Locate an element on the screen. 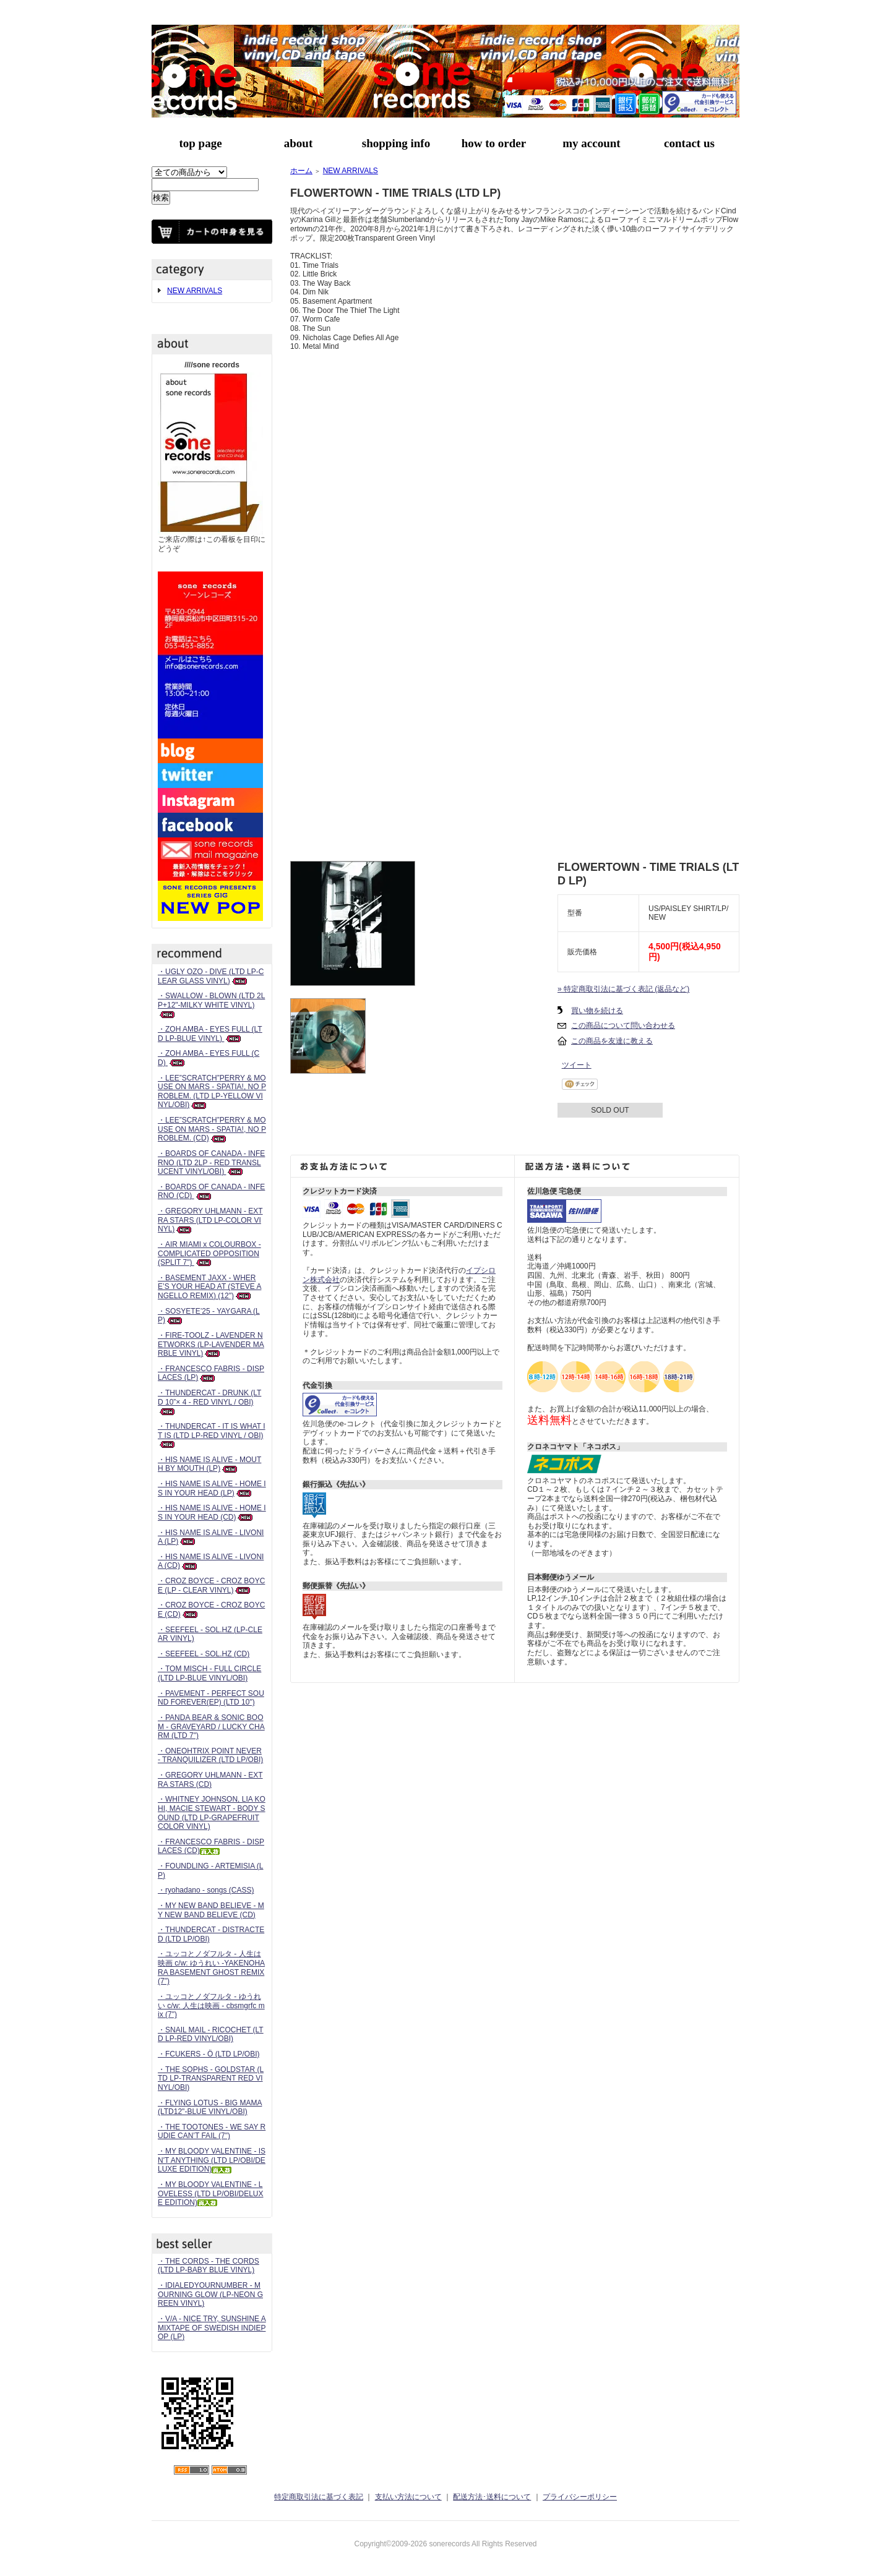 The image size is (891, 2576). ・ZOH AMBA - EYES FULL (LTD LP-BLUE VINYL) is located at coordinates (210, 1034).